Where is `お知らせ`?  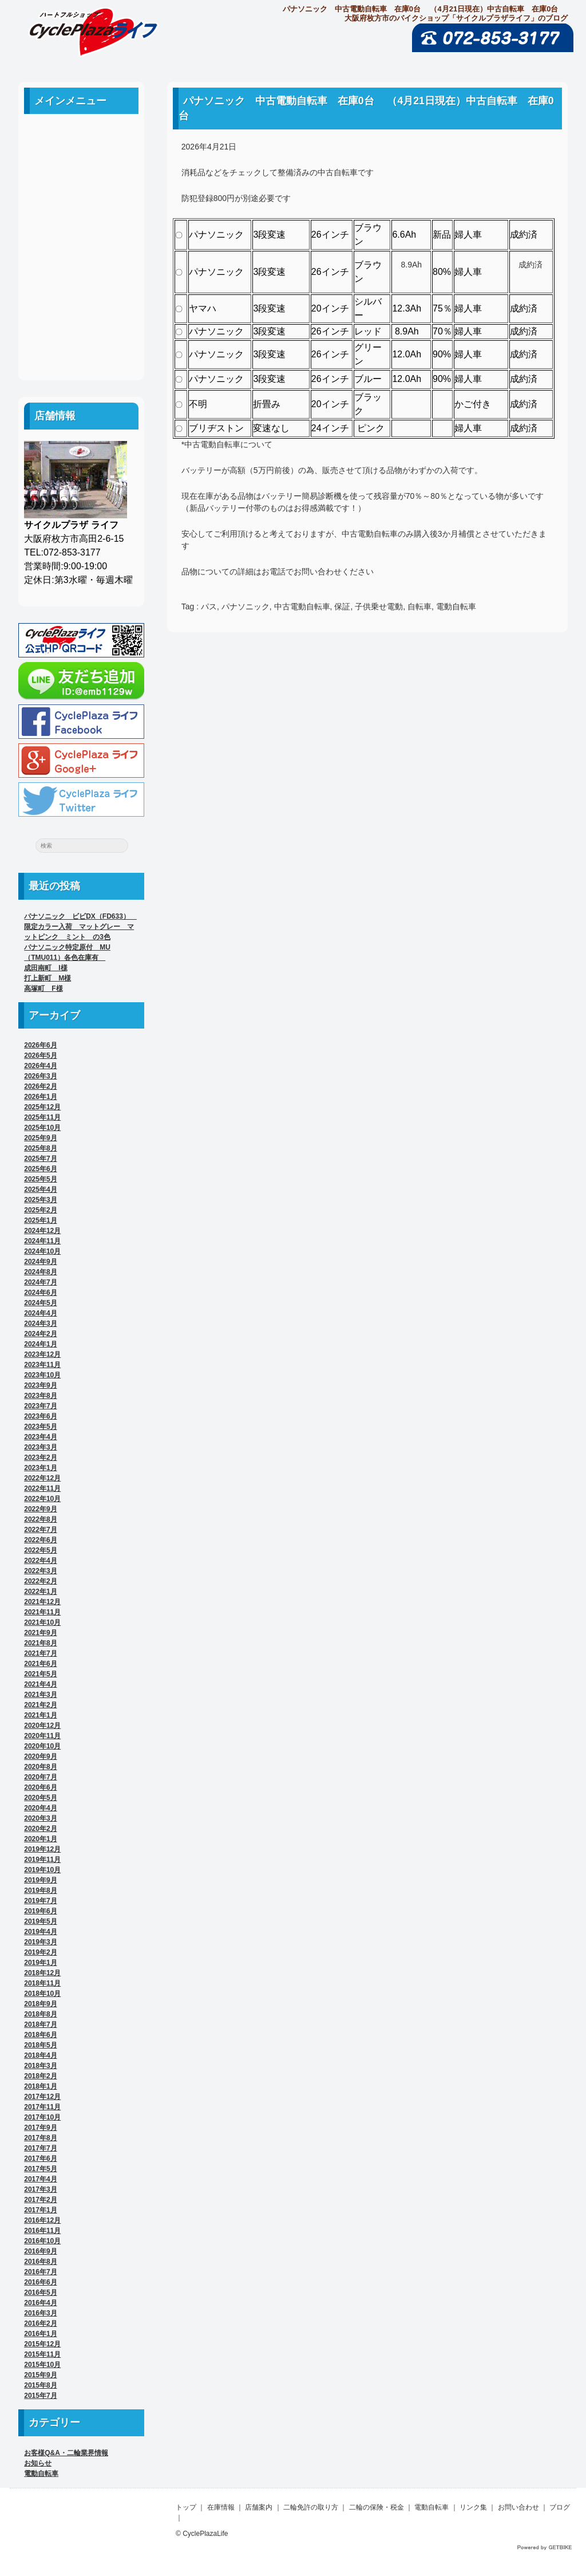 お知らせ is located at coordinates (38, 2463).